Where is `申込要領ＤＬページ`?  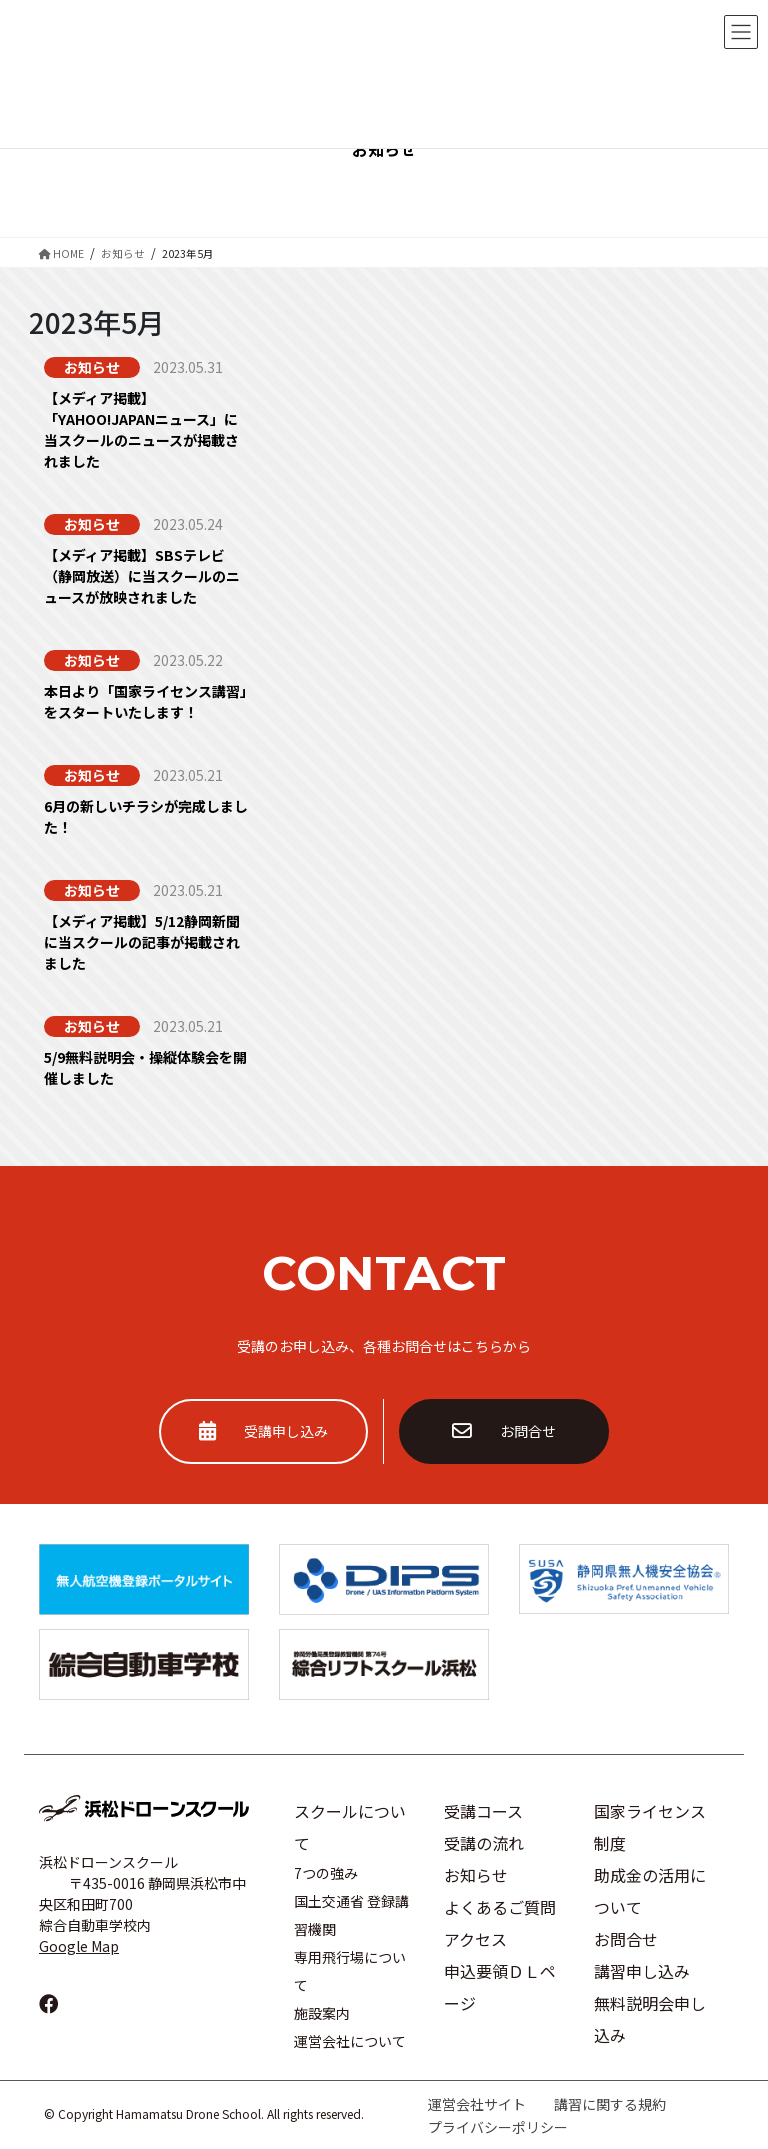 申込要領ＤＬページ is located at coordinates (500, 1987).